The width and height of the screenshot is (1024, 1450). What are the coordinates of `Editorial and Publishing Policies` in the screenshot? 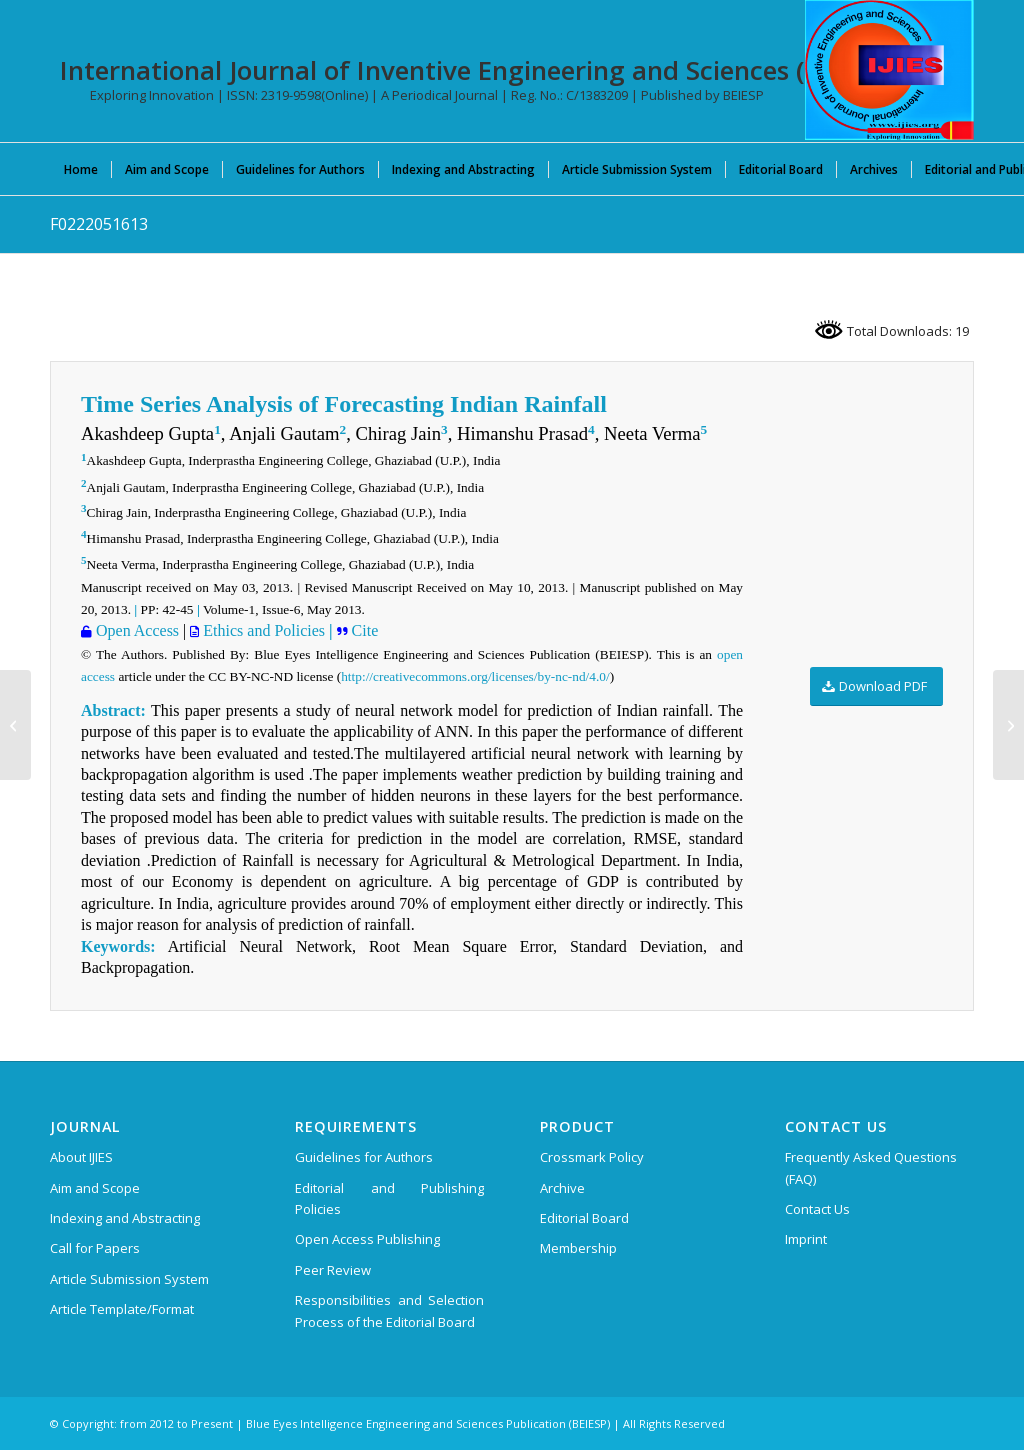 It's located at (389, 1198).